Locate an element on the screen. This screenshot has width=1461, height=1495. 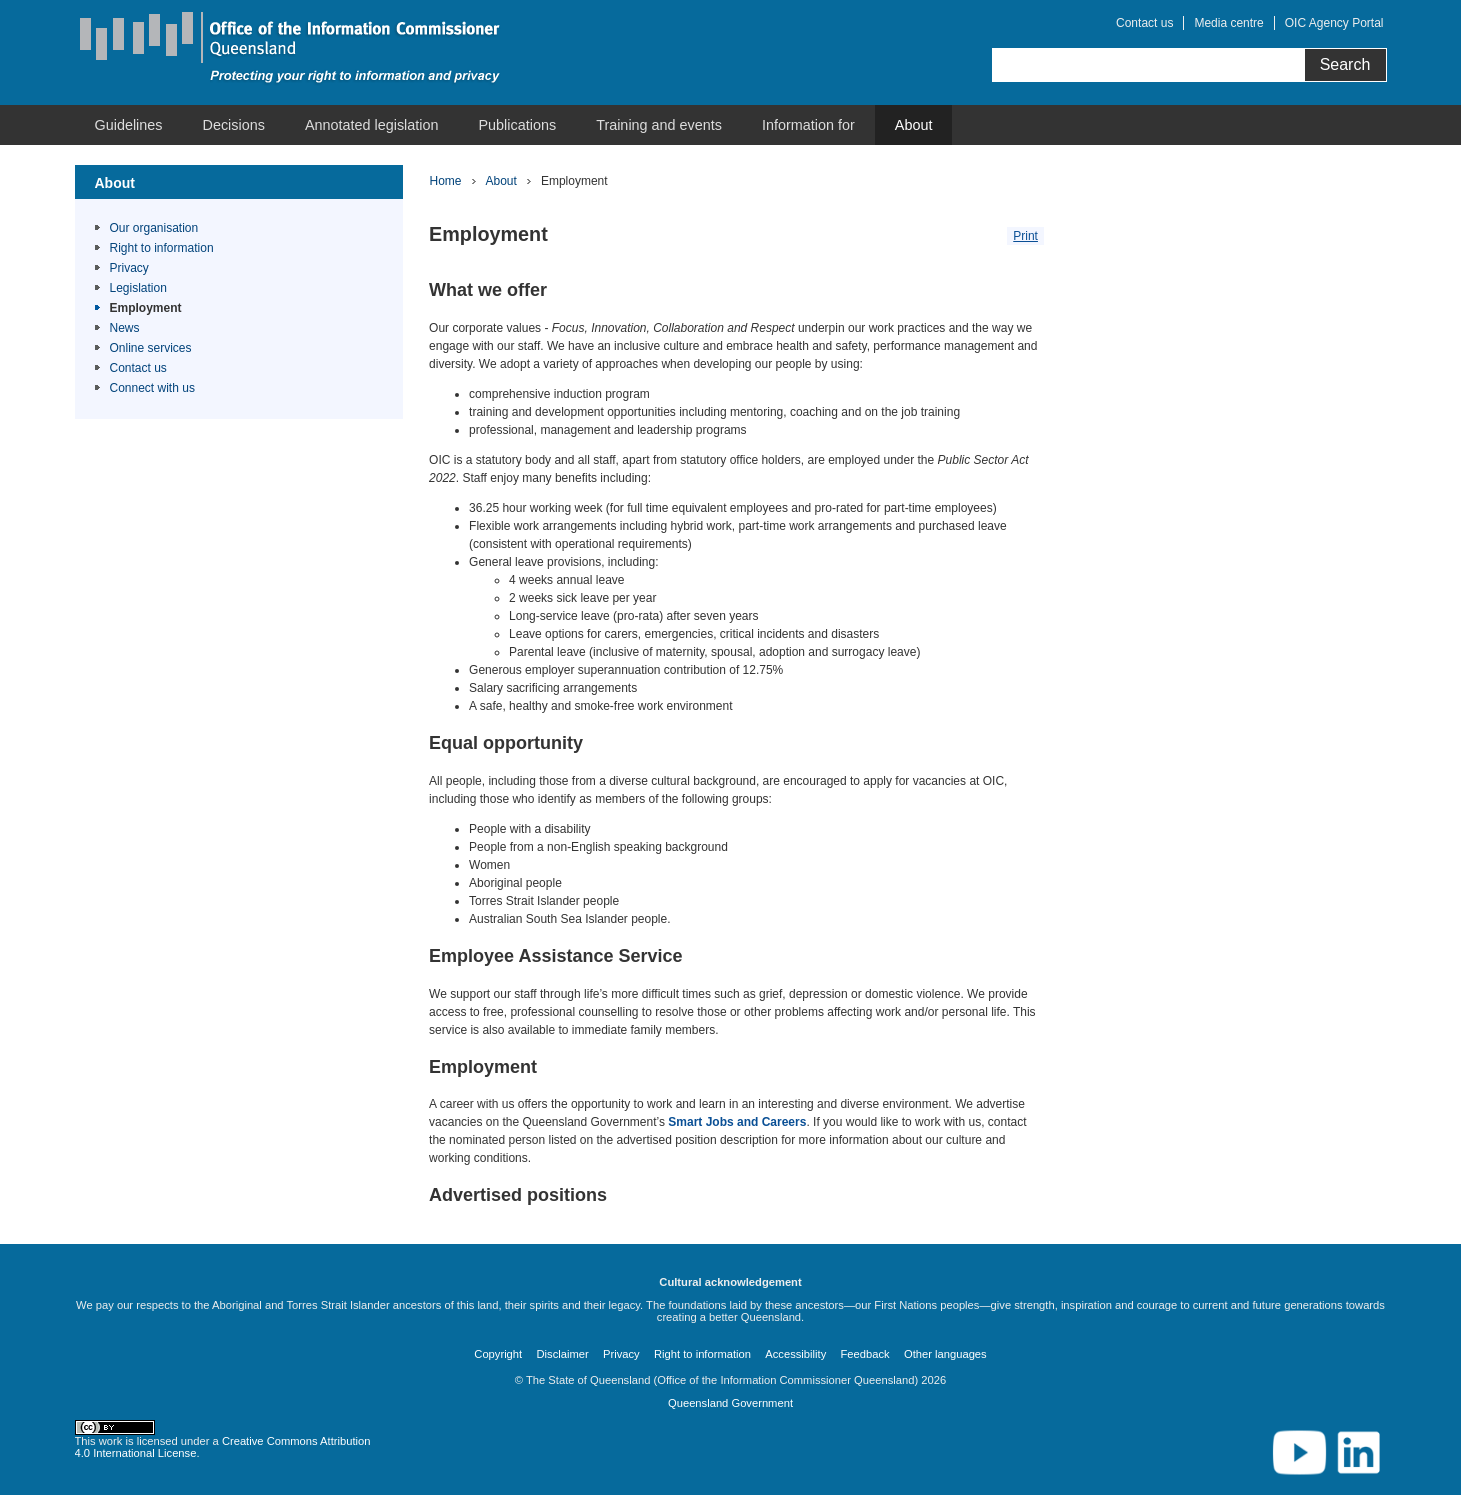
Privacy is located at coordinates (129, 268).